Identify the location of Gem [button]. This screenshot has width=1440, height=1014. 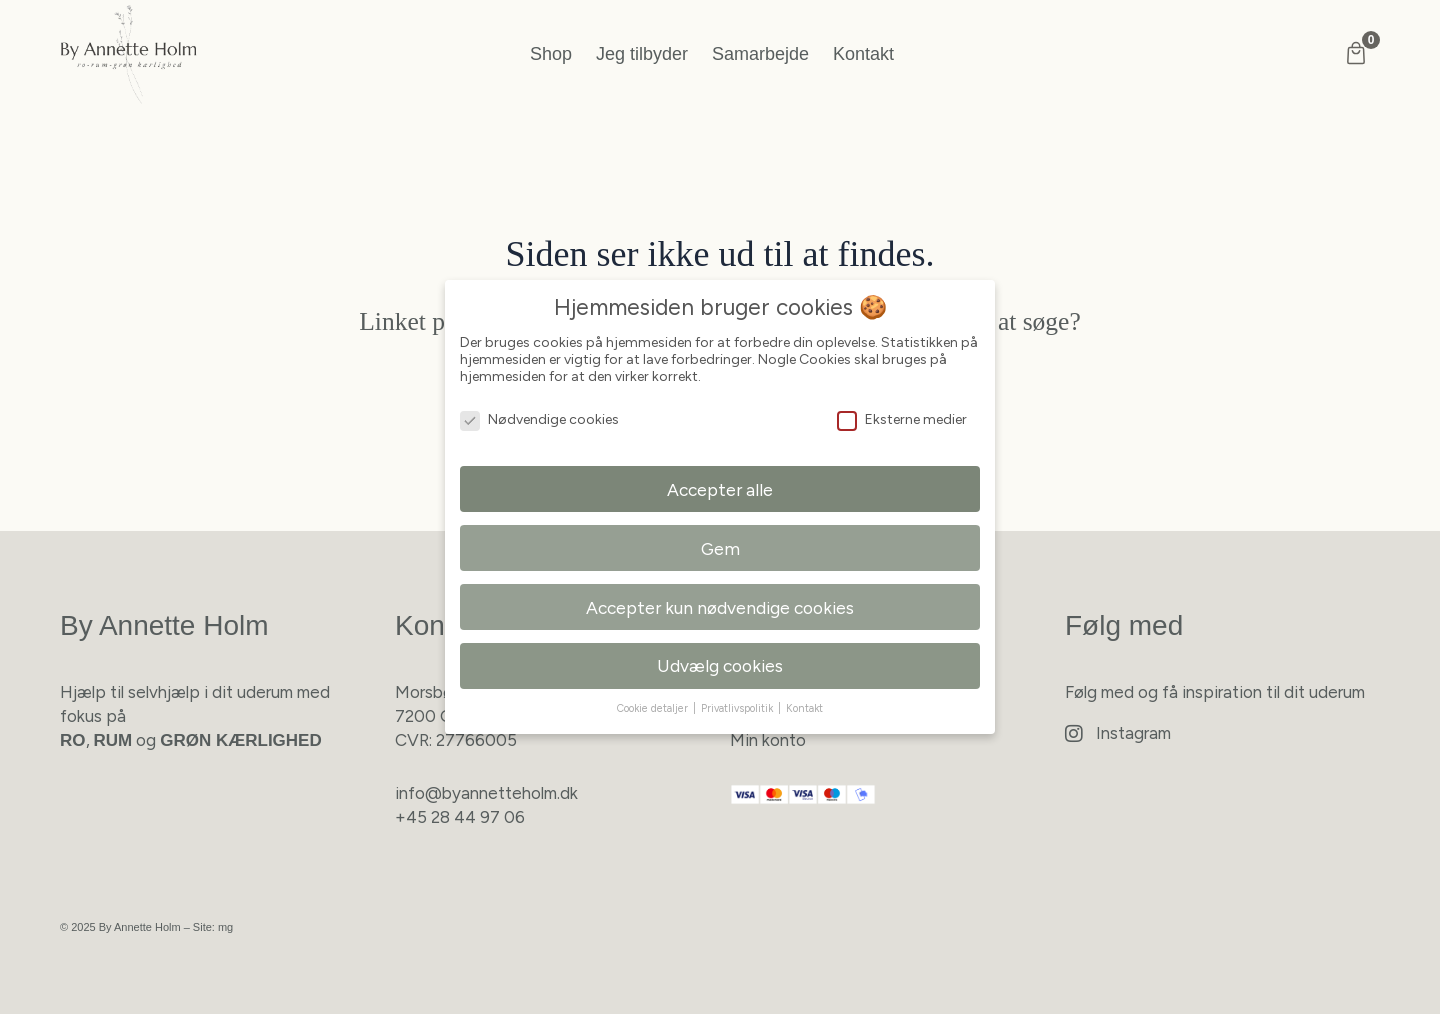
(720, 548).